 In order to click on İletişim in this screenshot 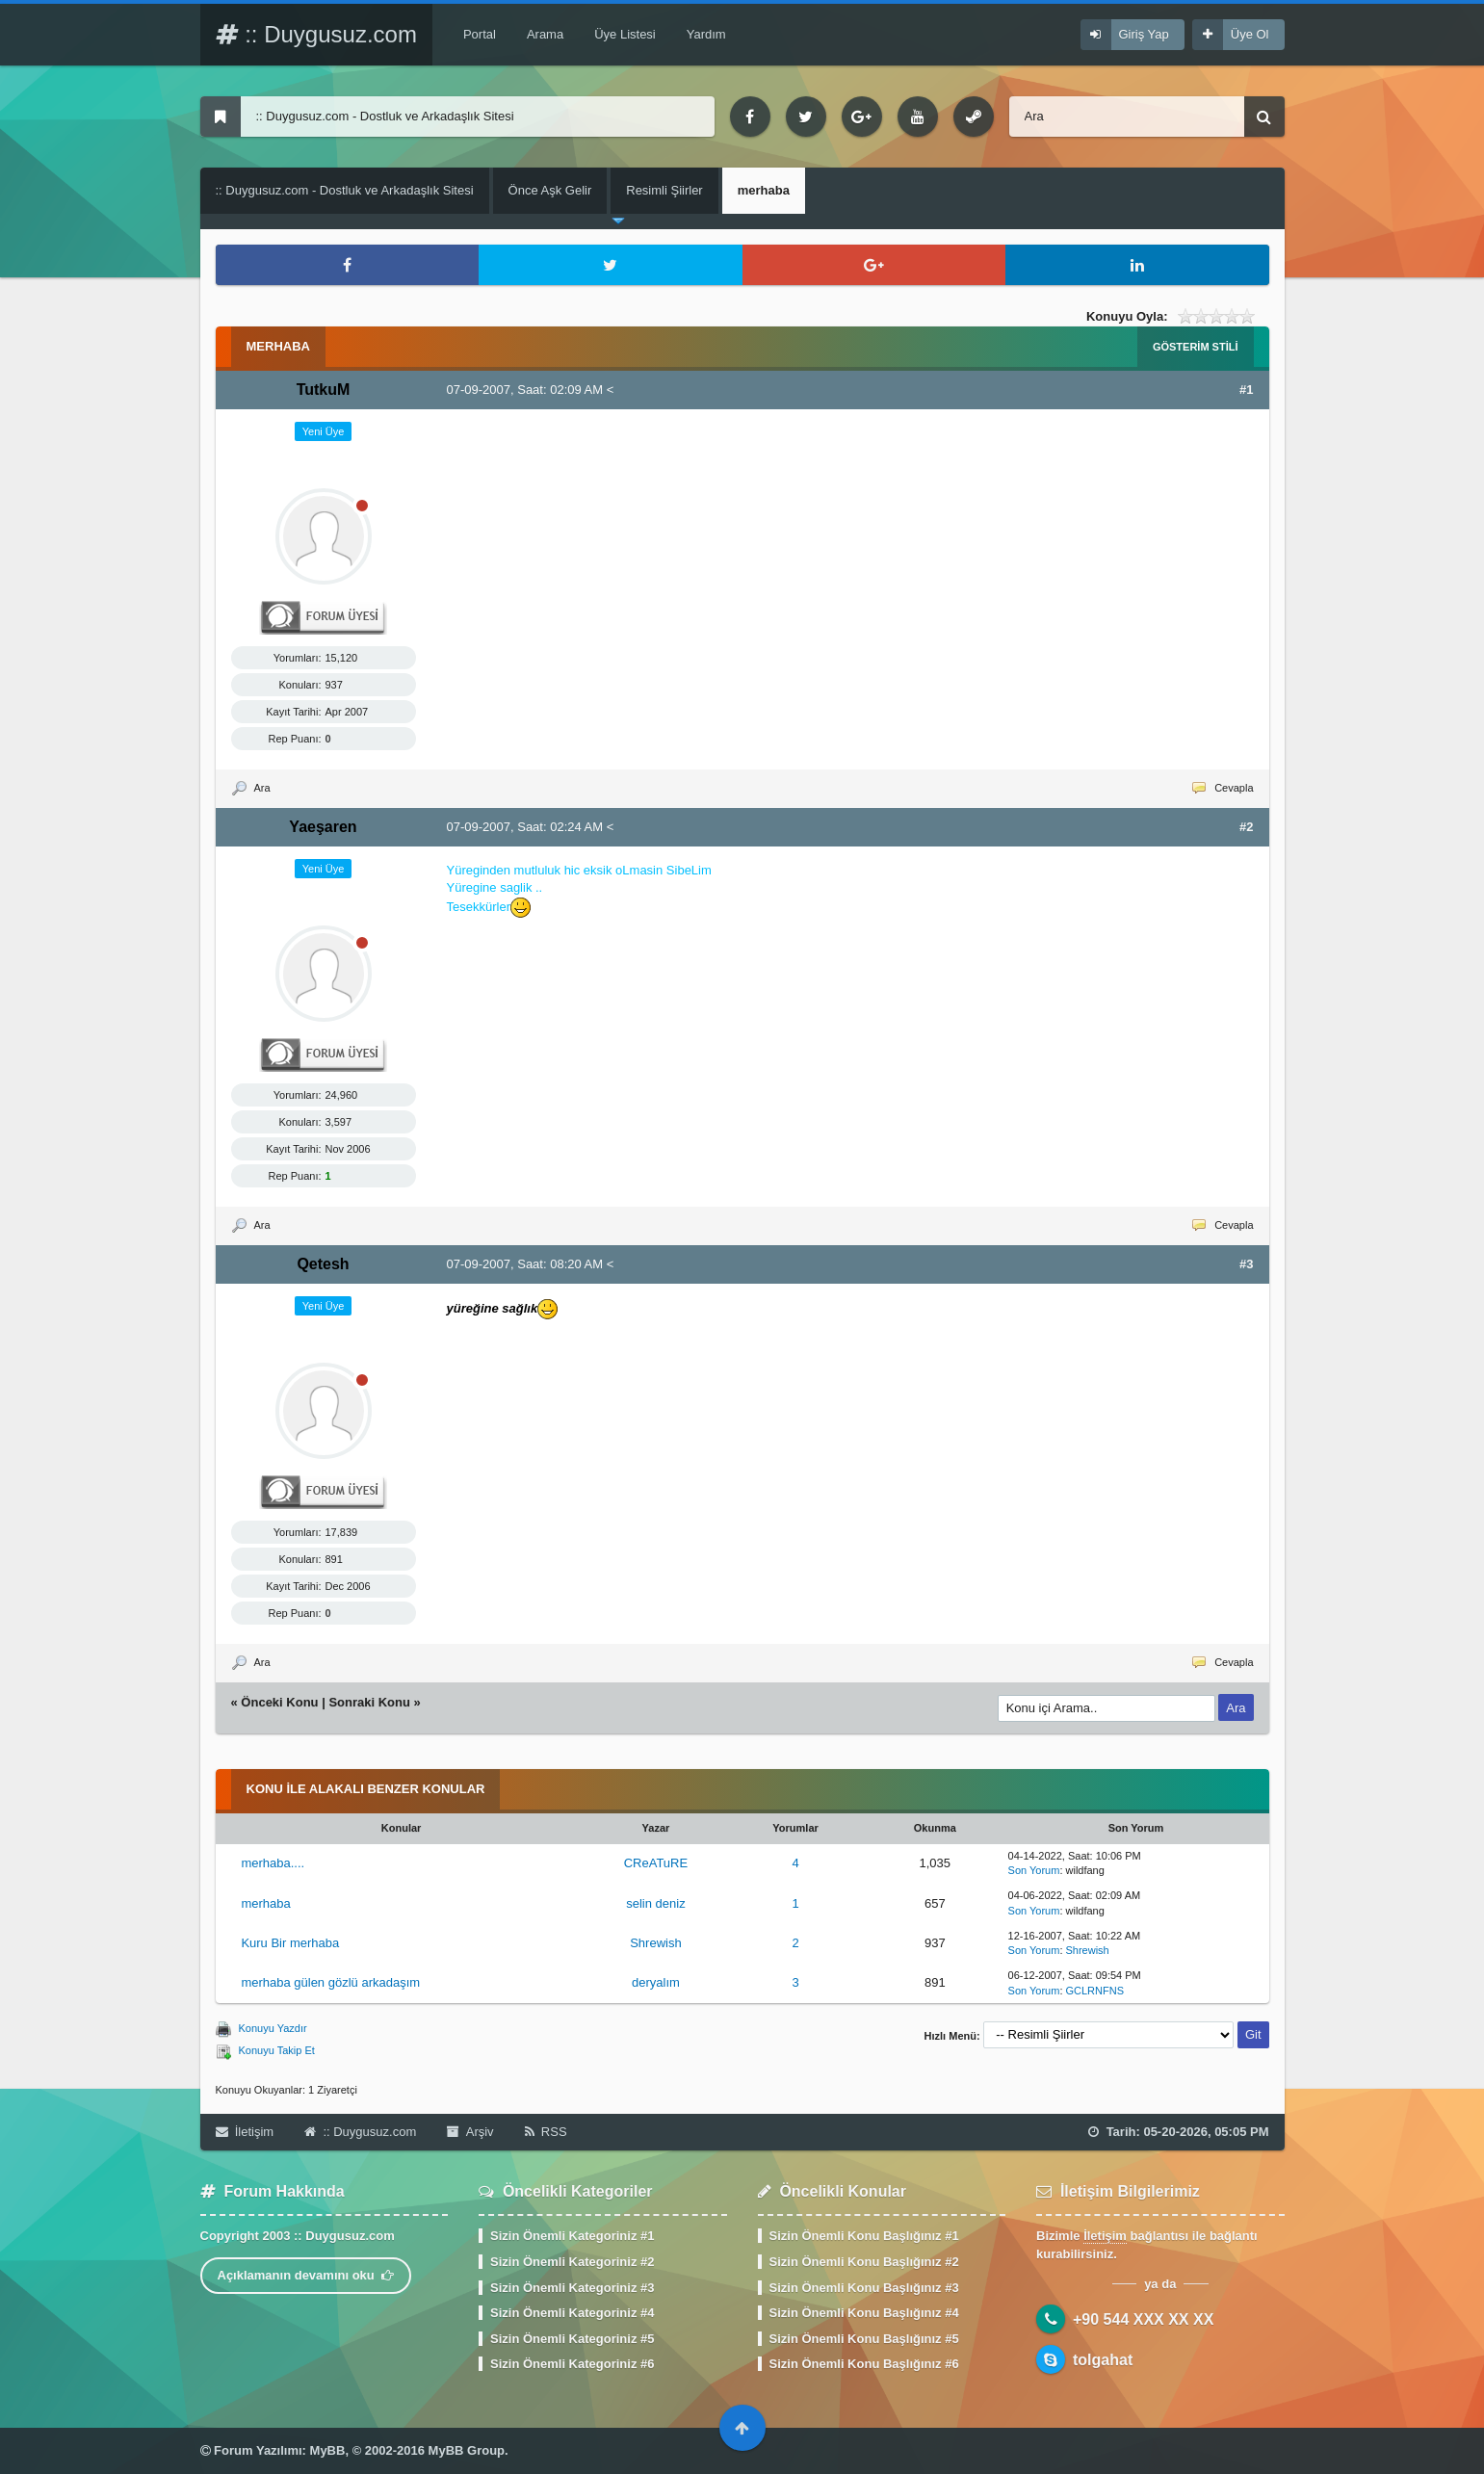, I will do `click(245, 2131)`.